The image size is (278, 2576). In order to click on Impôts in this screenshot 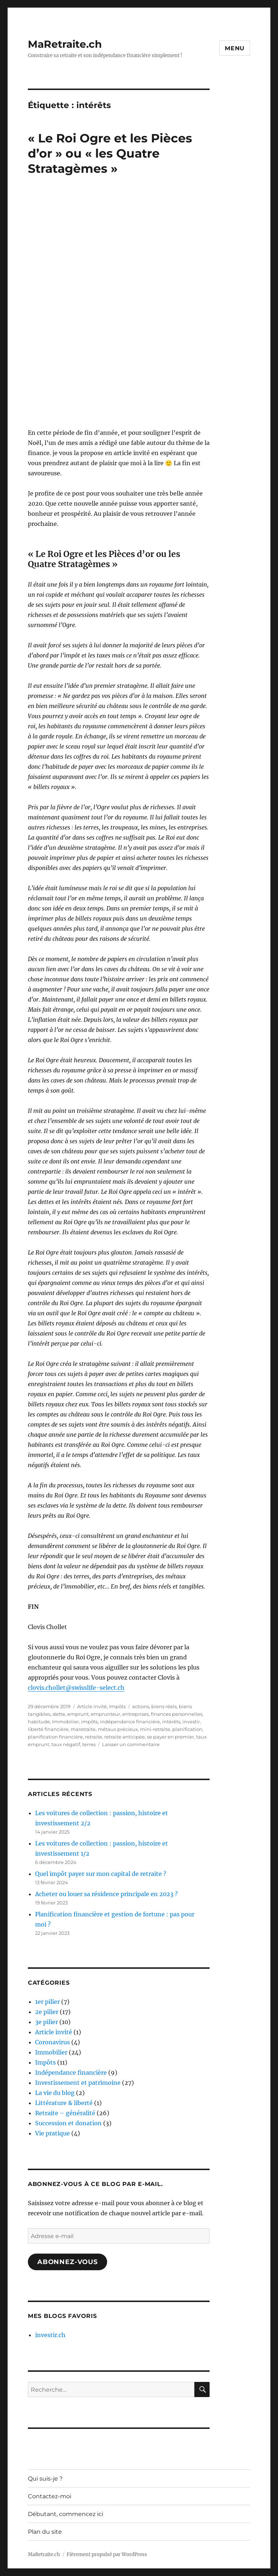, I will do `click(117, 1706)`.